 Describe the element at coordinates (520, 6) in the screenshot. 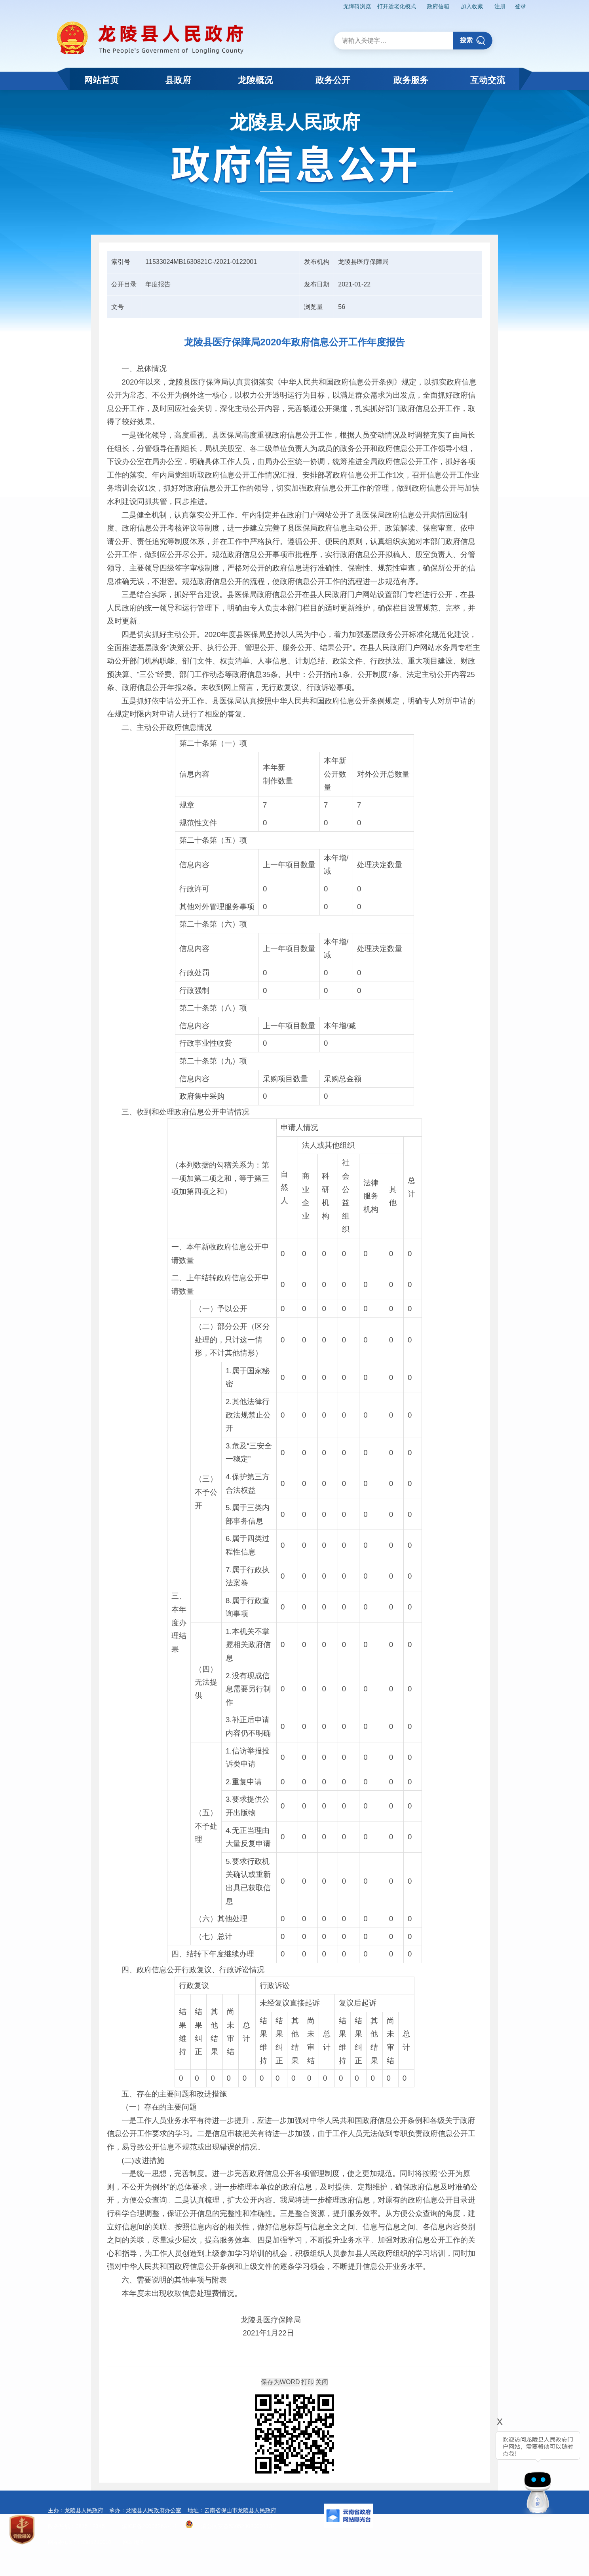

I see `登录` at that location.